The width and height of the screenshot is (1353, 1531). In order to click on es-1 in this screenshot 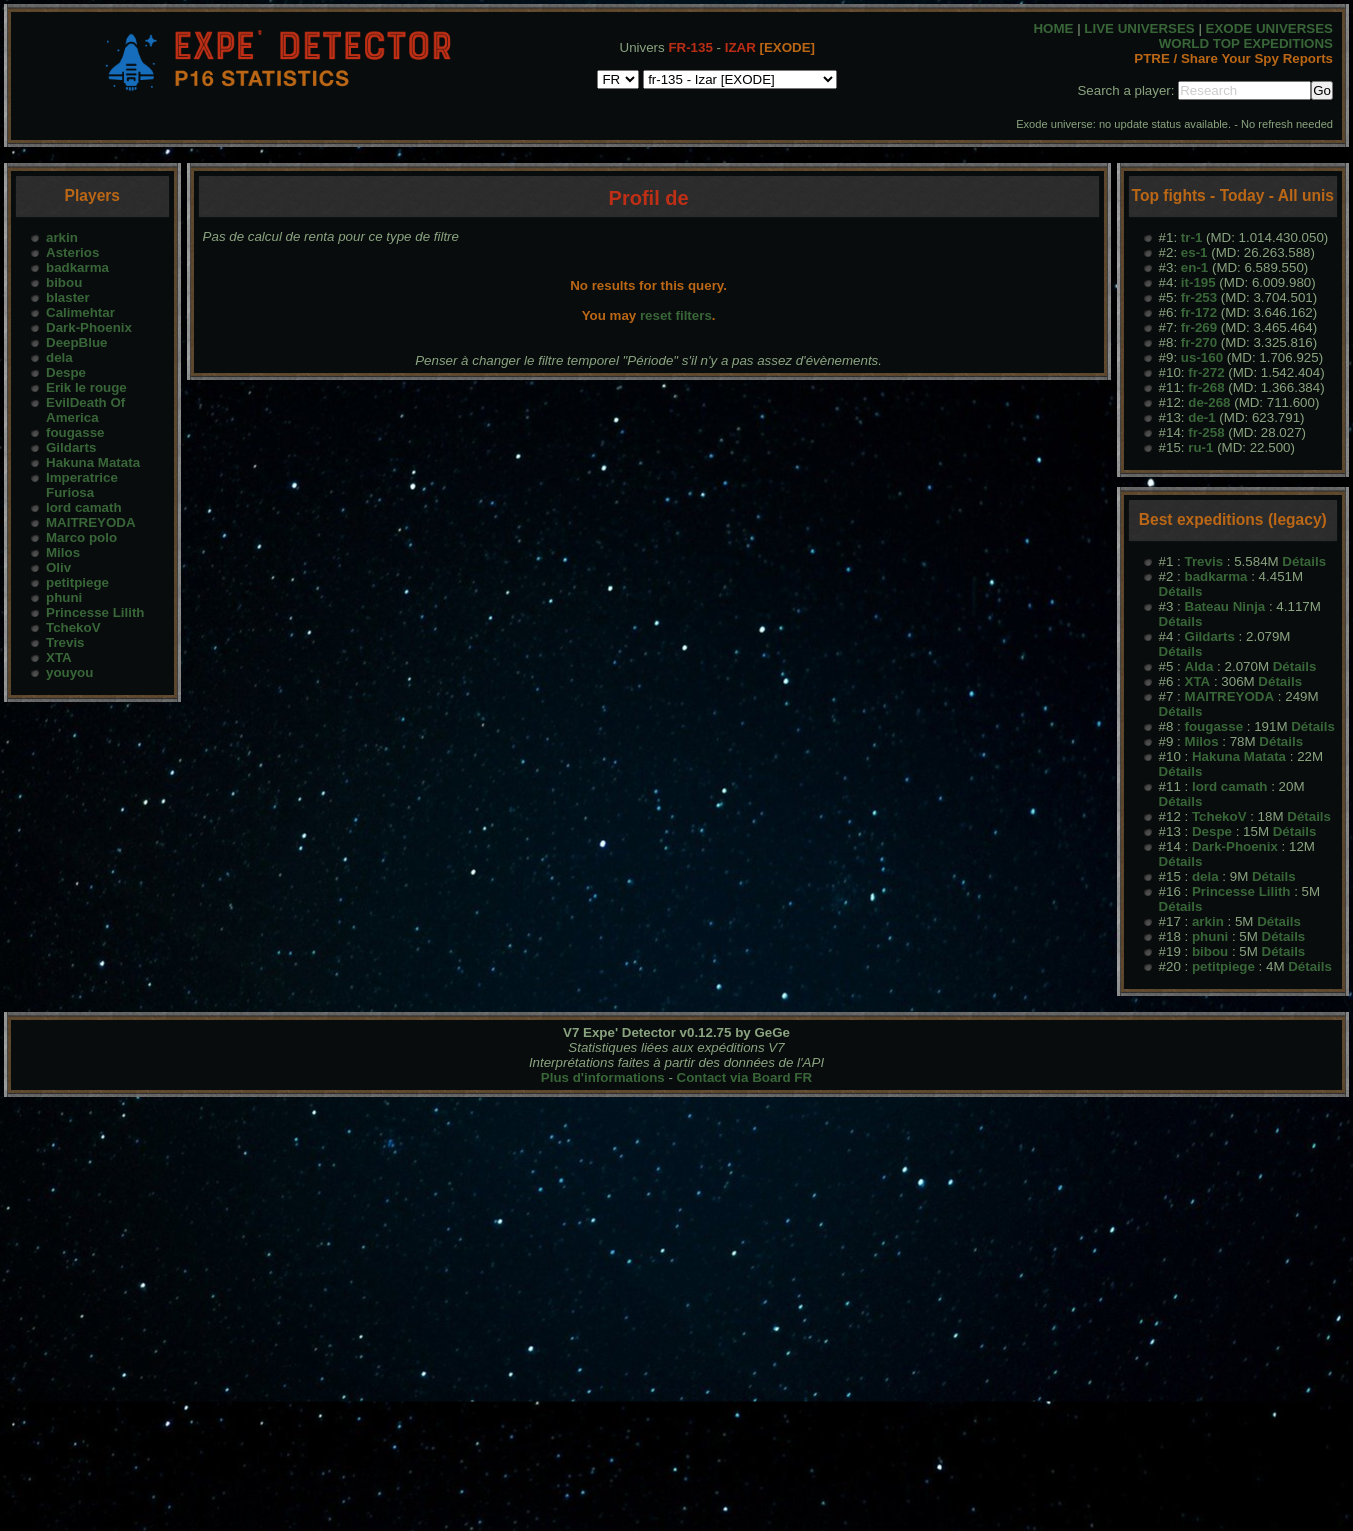, I will do `click(1194, 252)`.